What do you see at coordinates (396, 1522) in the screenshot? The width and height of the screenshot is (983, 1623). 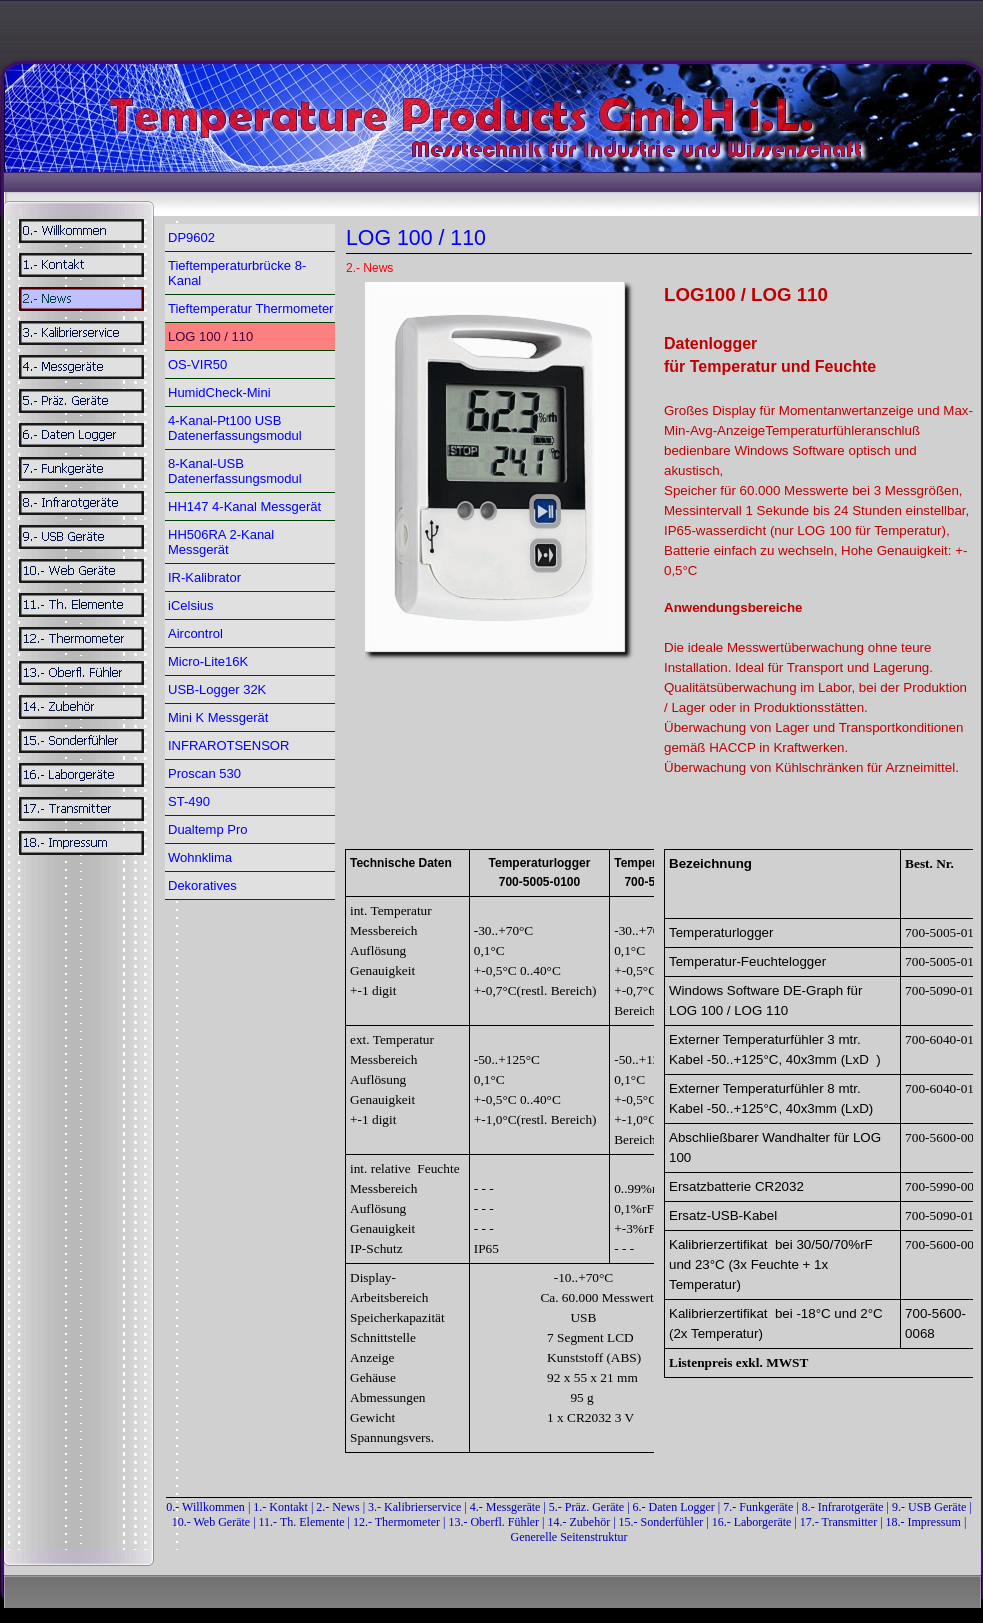 I see `12.- Thermometer` at bounding box center [396, 1522].